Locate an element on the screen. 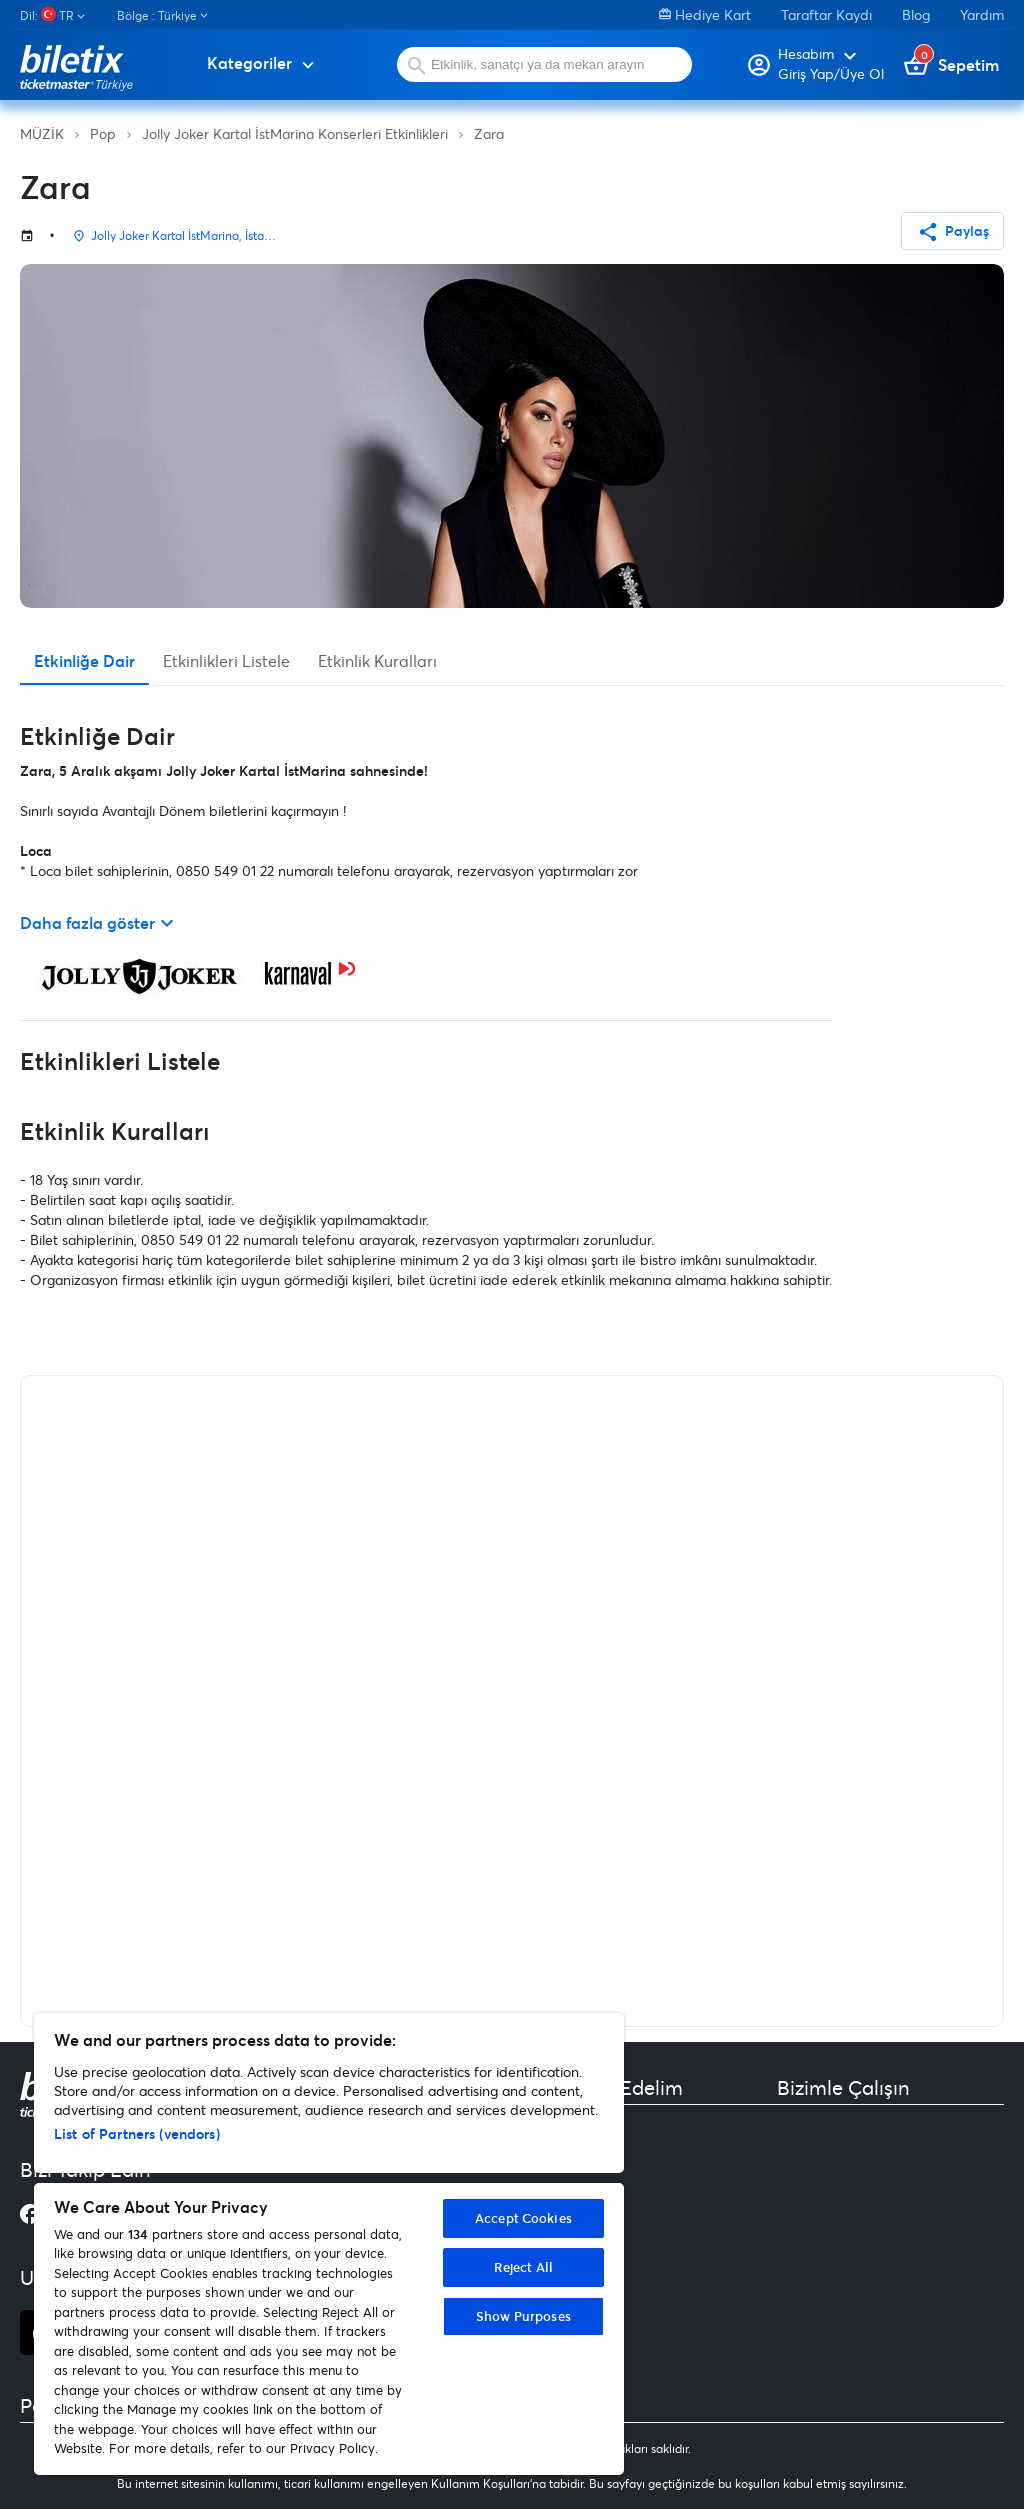 The image size is (1024, 2509). Blog is located at coordinates (916, 14).